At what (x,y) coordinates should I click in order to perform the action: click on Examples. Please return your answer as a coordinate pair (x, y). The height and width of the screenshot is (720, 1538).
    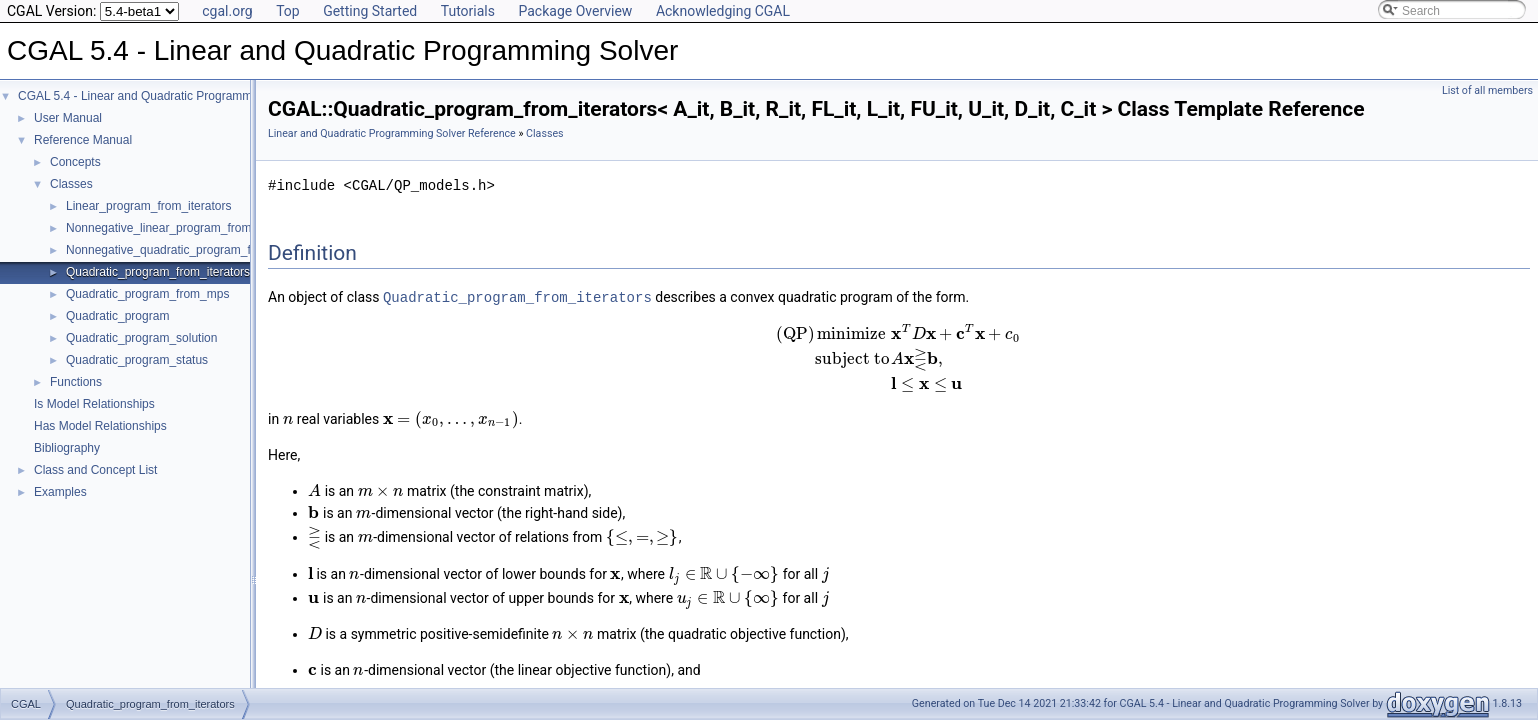
    Looking at the image, I should click on (60, 492).